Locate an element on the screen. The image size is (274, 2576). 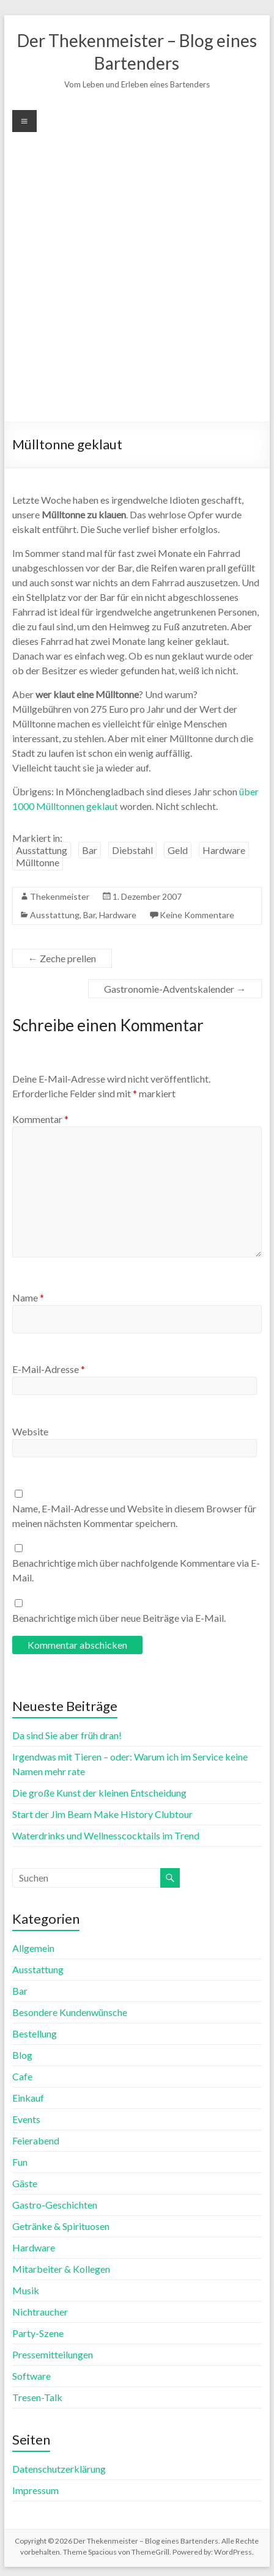
Impressum is located at coordinates (35, 2490).